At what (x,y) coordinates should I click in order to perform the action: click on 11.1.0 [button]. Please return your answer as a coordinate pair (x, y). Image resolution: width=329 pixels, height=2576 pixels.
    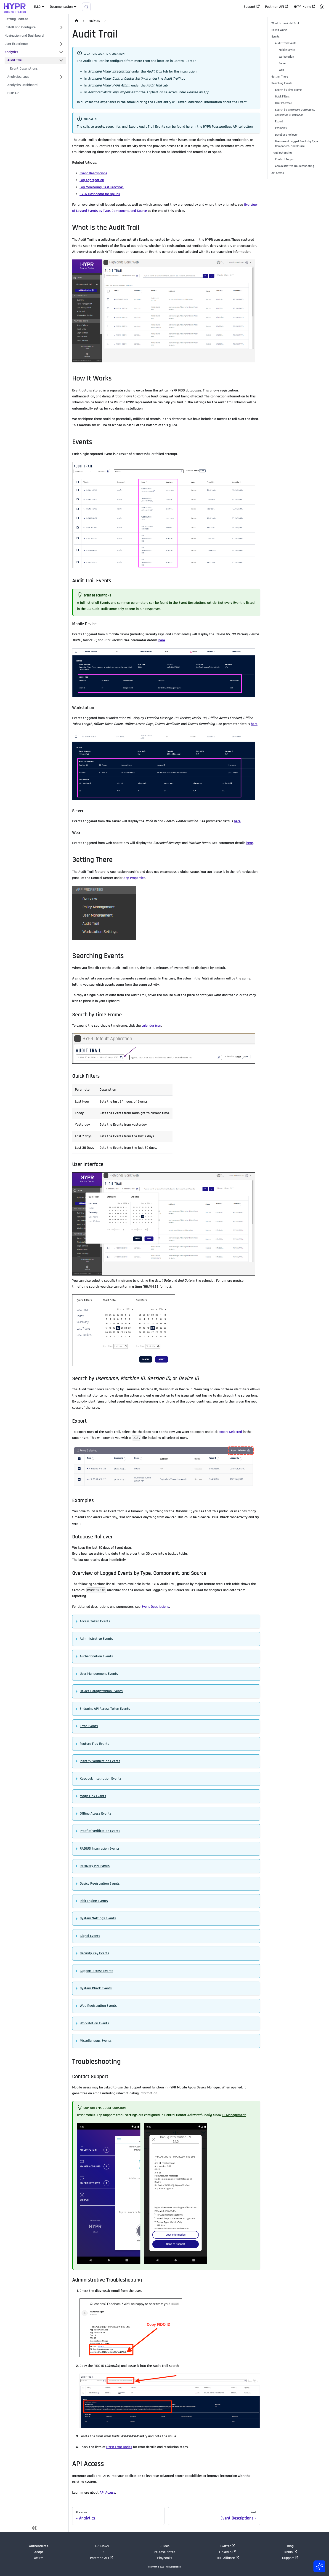
    Looking at the image, I should click on (37, 6).